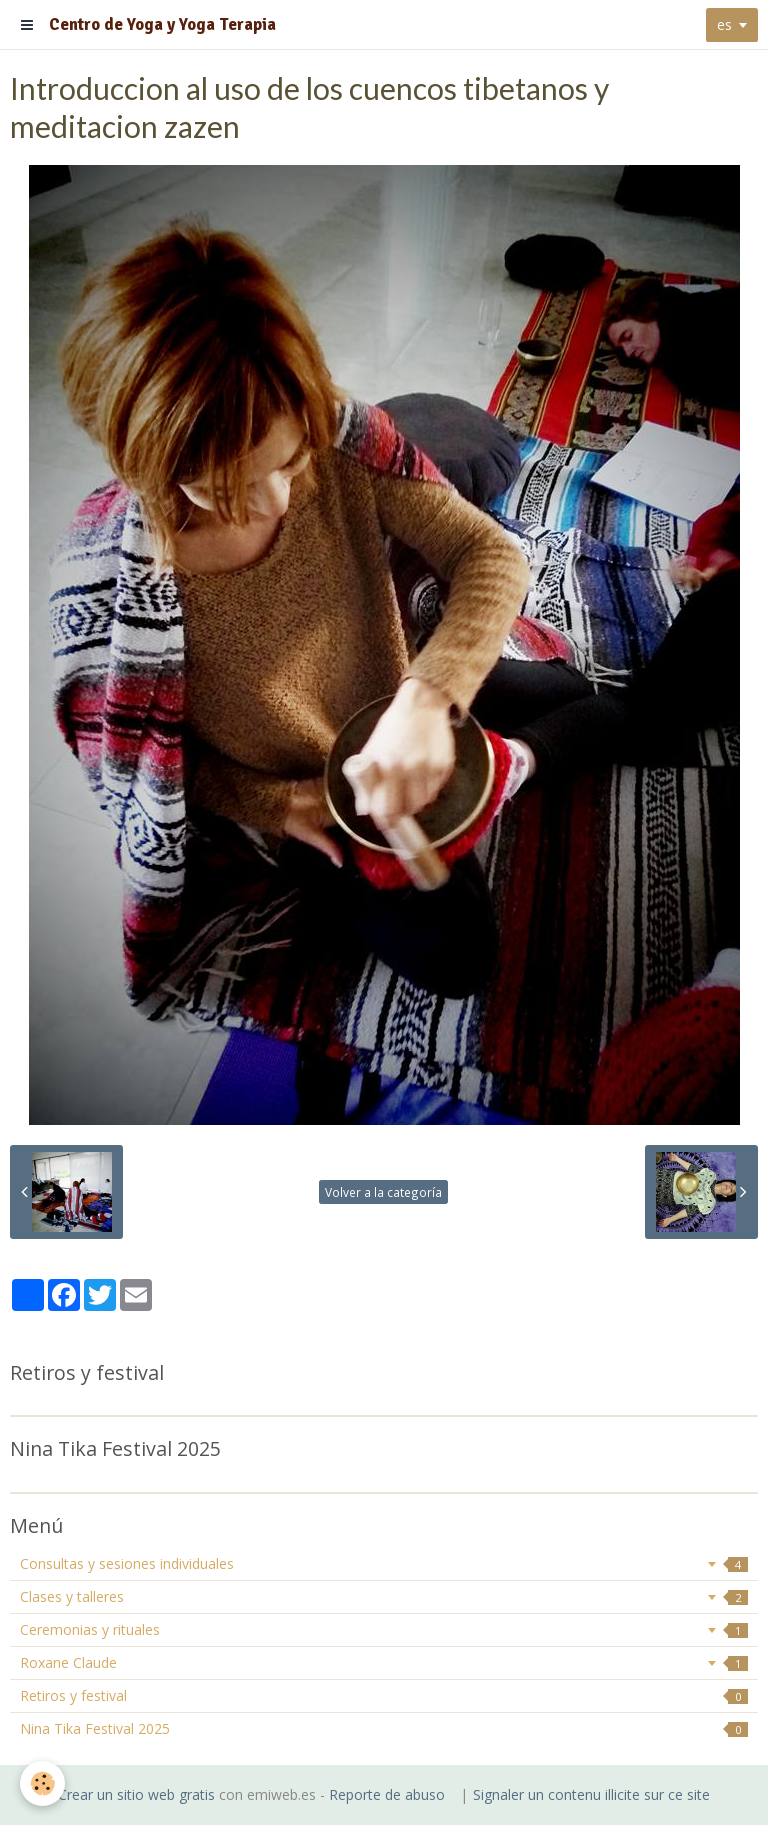  I want to click on Consultas y sesiones individuales, so click(384, 1563).